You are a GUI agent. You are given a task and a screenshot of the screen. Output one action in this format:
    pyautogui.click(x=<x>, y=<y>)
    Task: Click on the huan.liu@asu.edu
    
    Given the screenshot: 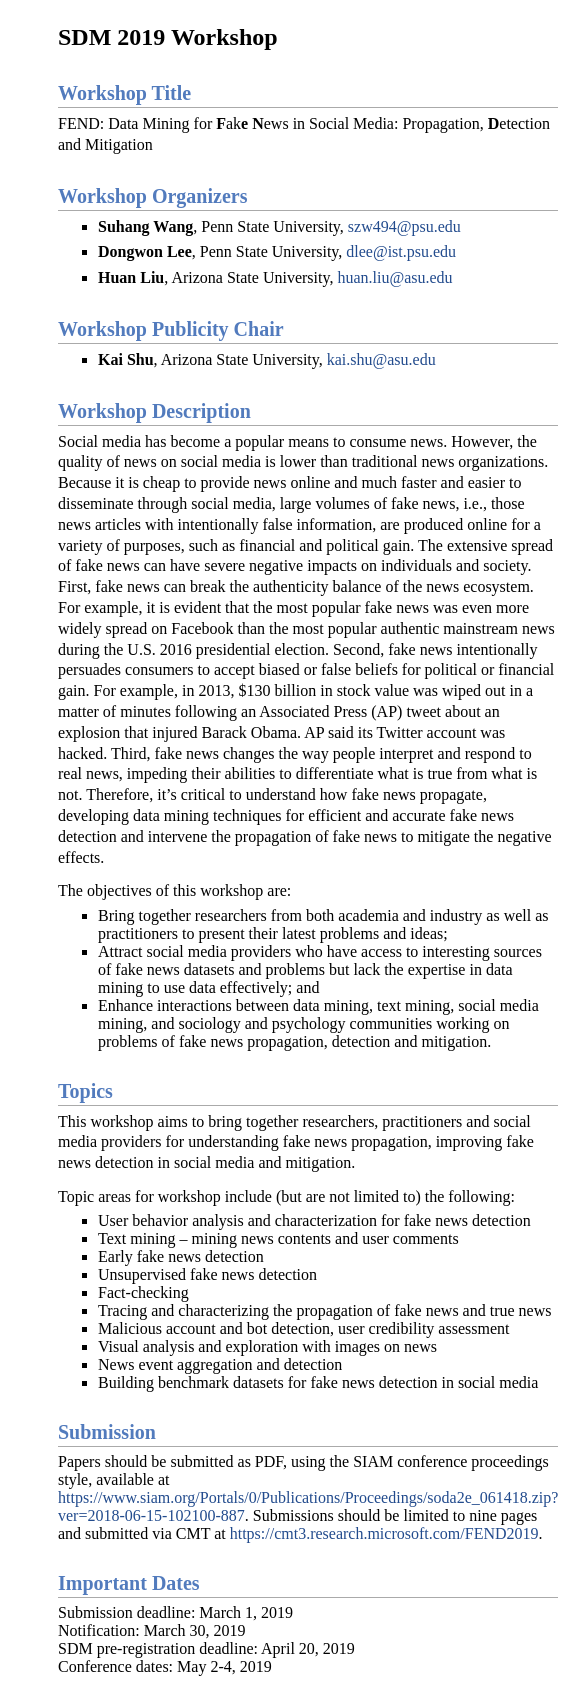 What is the action you would take?
    pyautogui.click(x=394, y=277)
    